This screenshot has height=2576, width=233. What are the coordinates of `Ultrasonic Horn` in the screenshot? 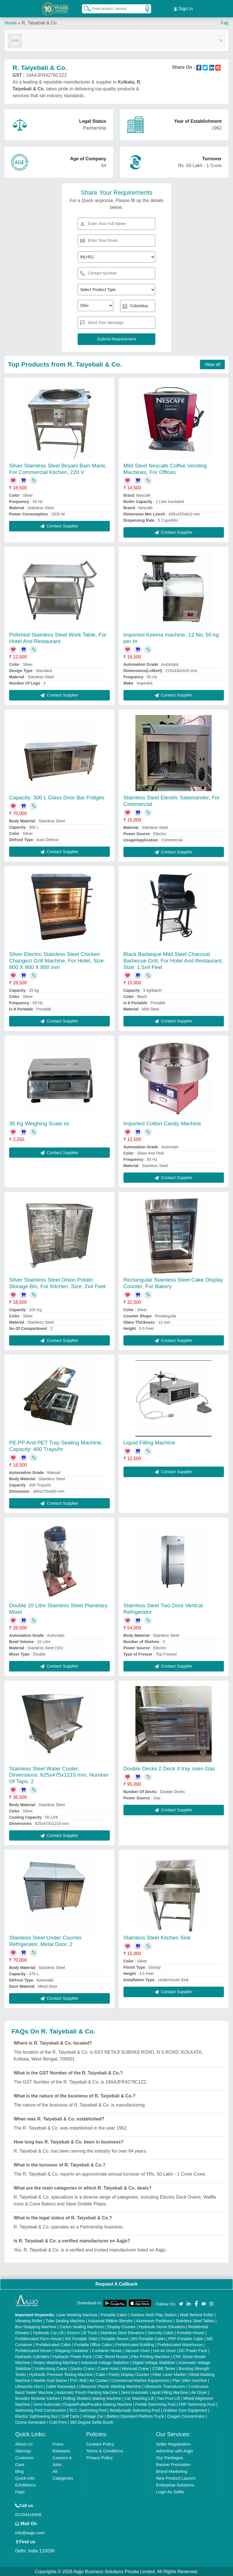 It's located at (28, 2386).